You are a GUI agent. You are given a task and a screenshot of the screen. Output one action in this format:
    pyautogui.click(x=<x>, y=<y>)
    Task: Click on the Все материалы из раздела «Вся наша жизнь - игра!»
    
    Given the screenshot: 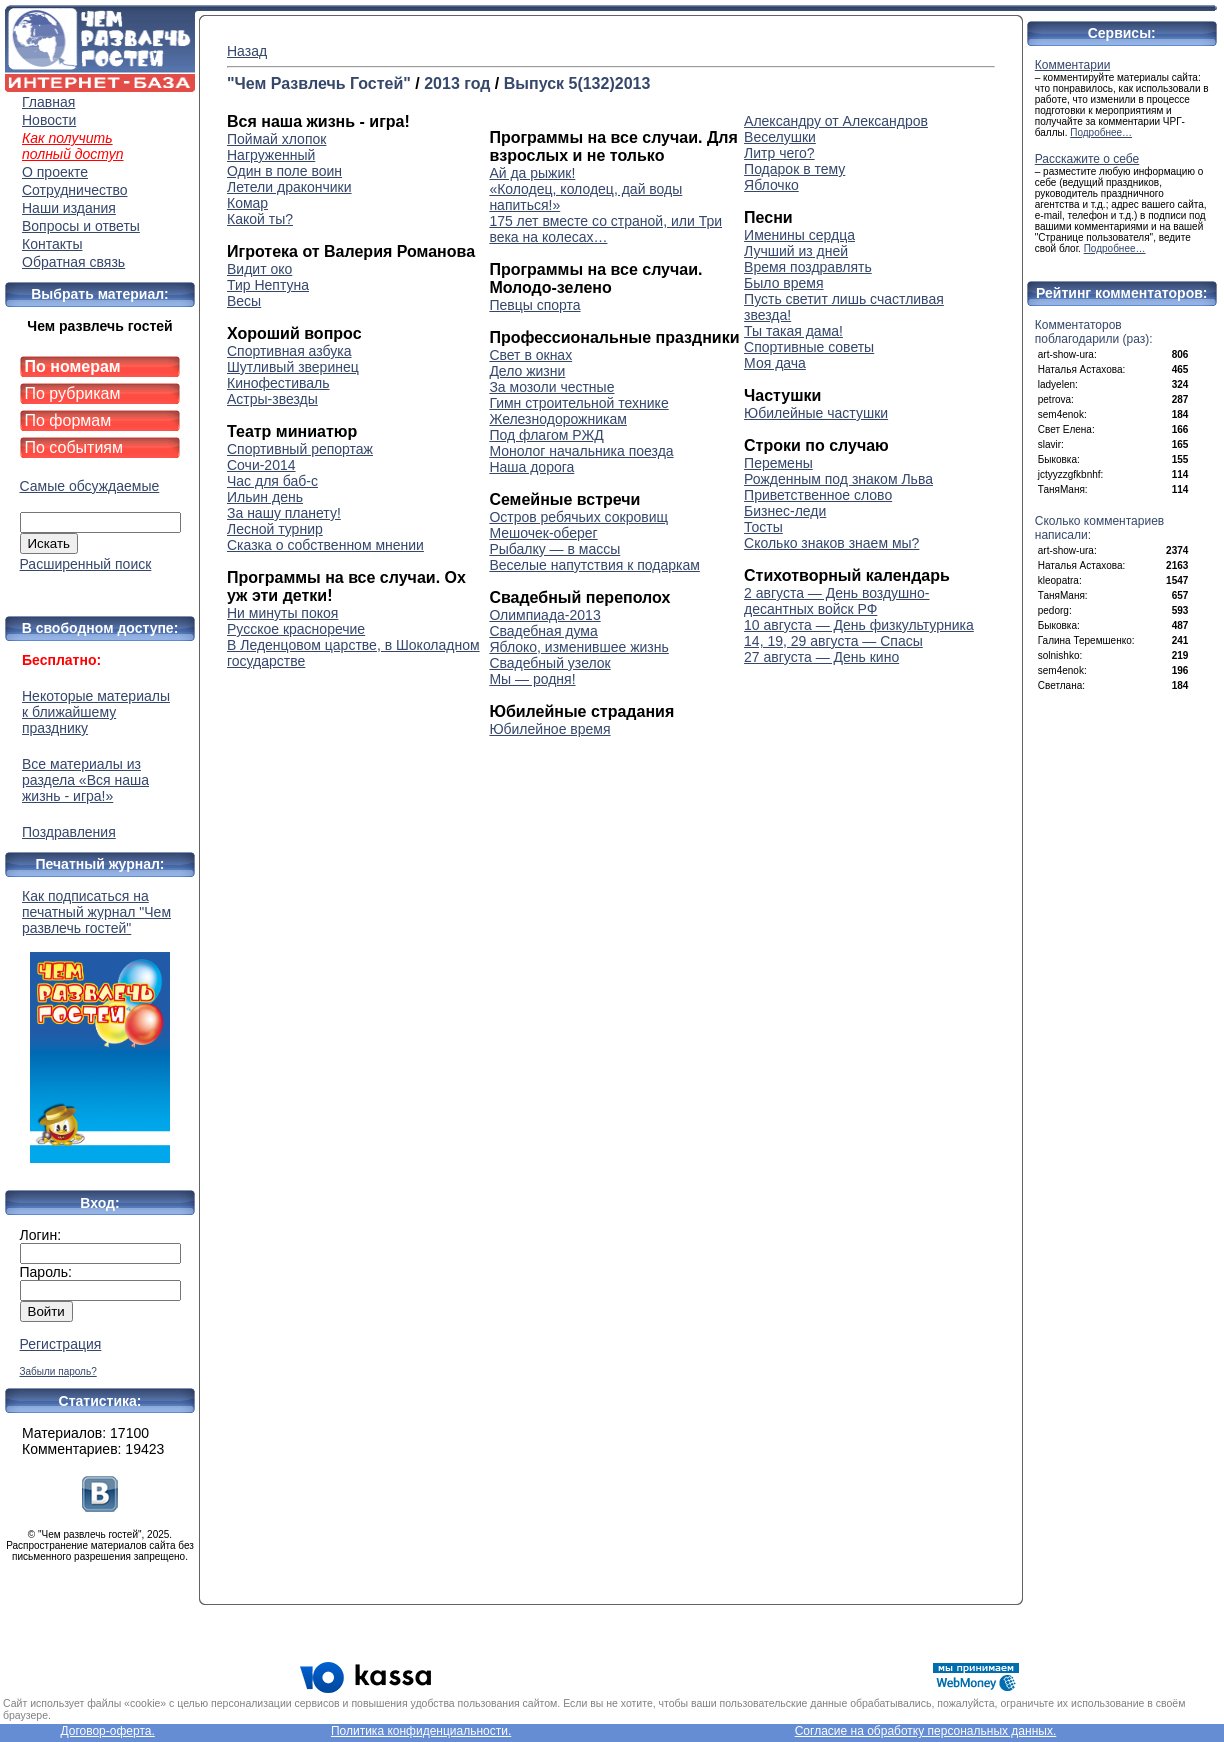 What is the action you would take?
    pyautogui.click(x=85, y=780)
    